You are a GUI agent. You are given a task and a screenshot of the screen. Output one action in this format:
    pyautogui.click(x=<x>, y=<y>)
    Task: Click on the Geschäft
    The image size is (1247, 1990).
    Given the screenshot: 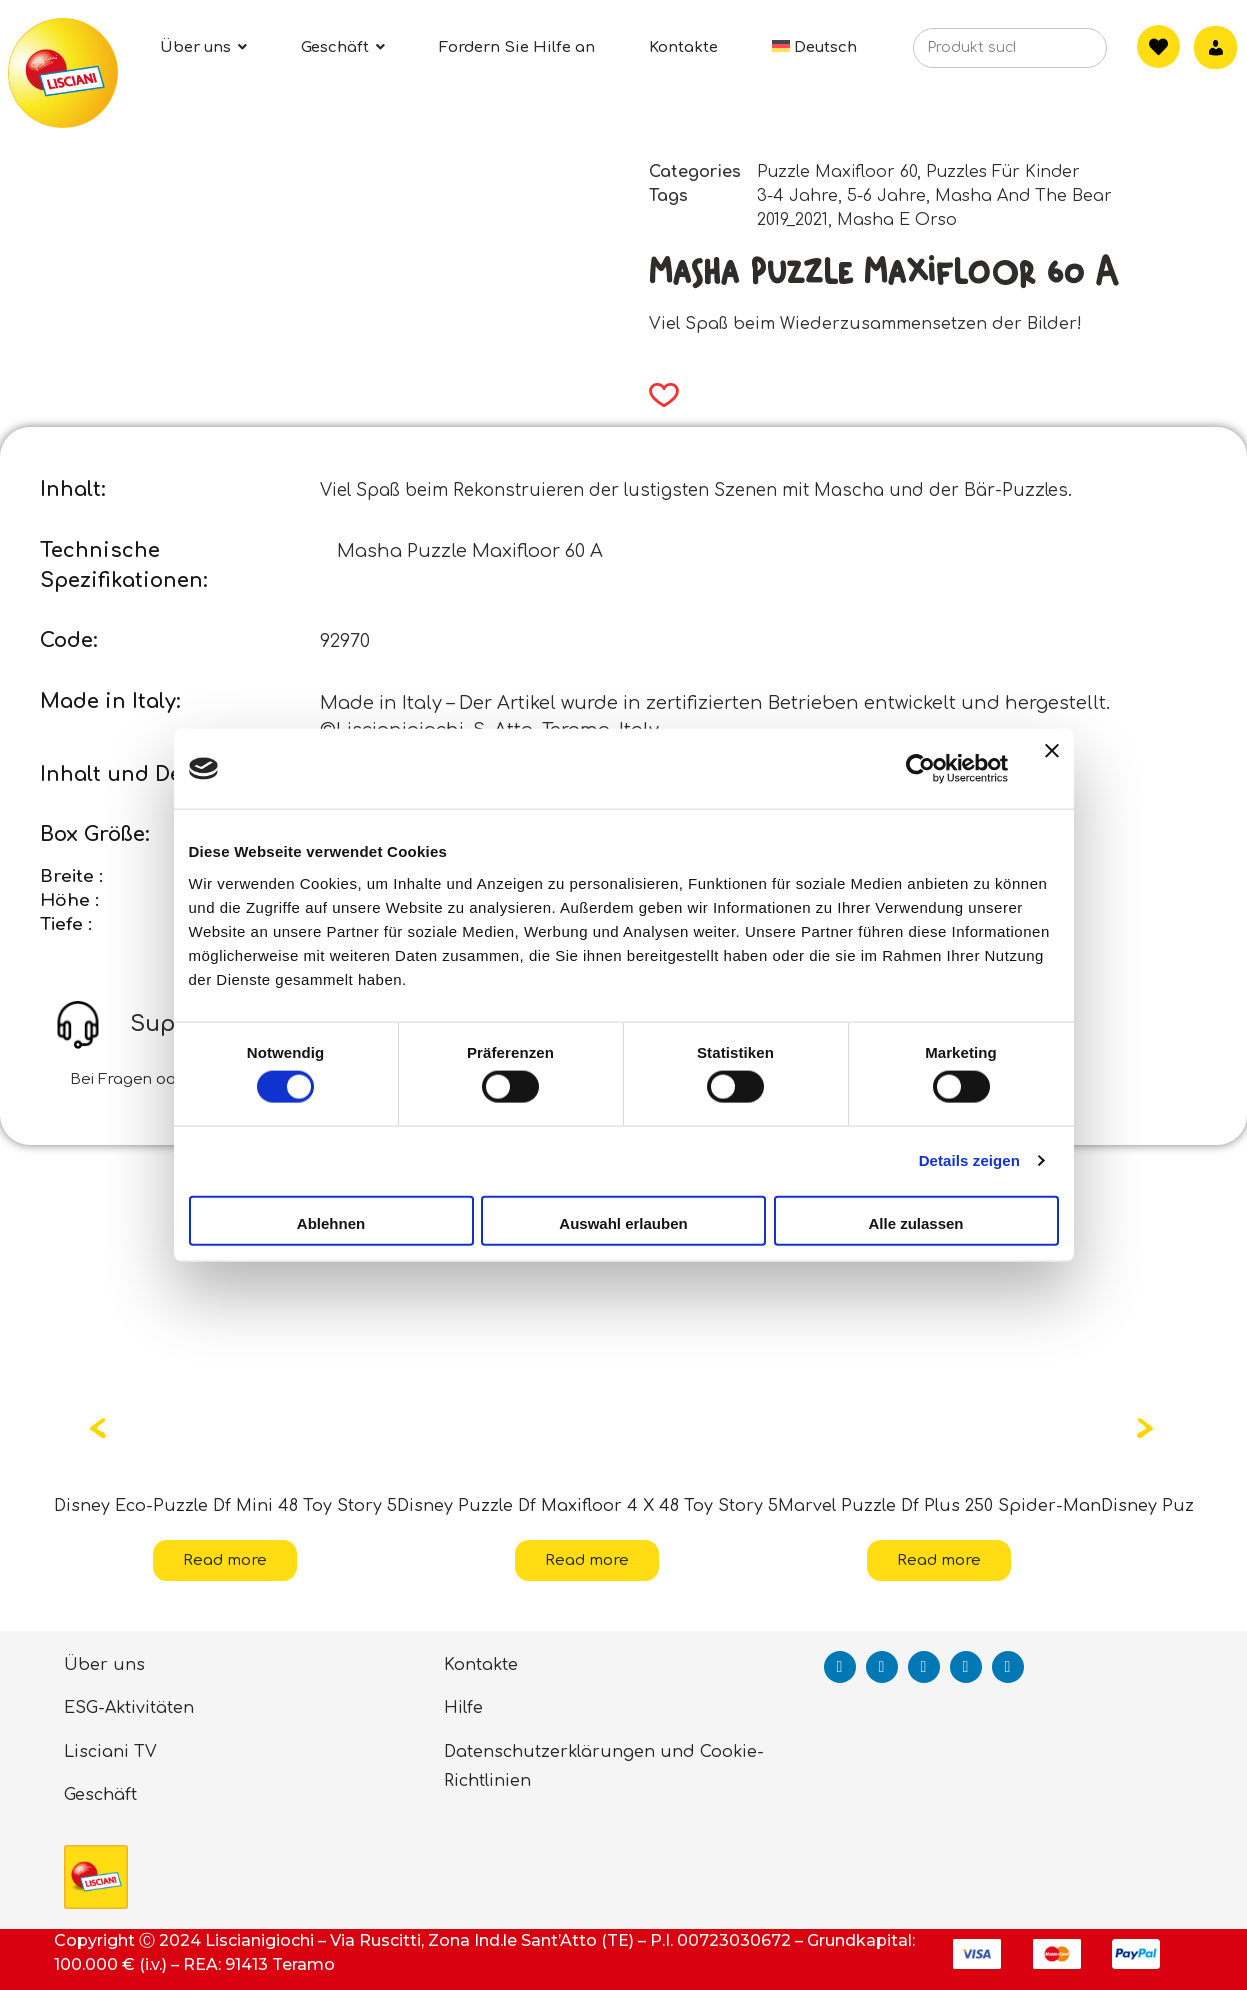 What is the action you would take?
    pyautogui.click(x=100, y=1795)
    